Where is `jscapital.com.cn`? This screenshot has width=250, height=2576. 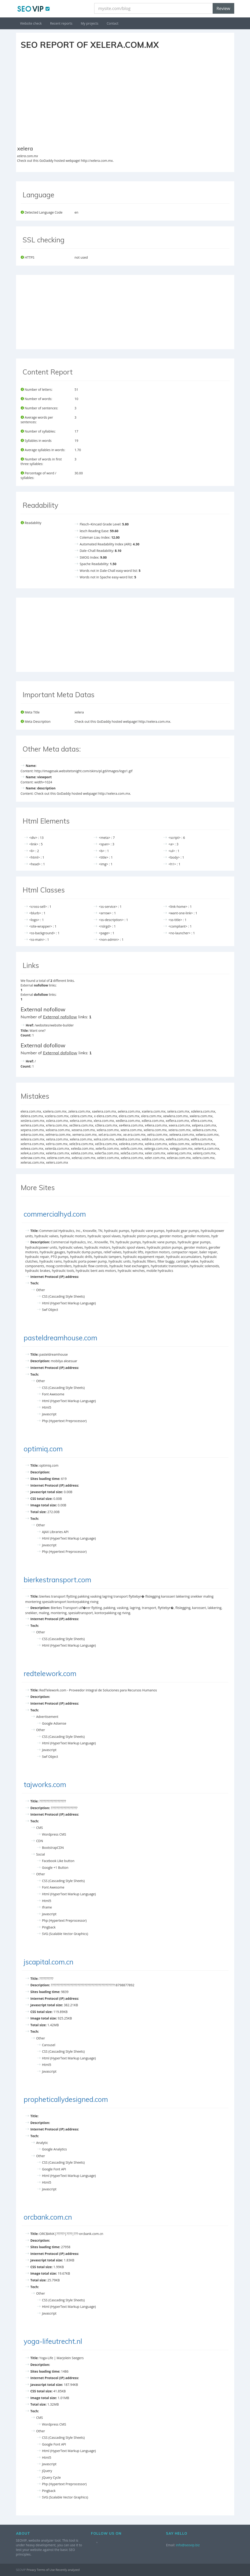 jscapital.com.cn is located at coordinates (48, 1961).